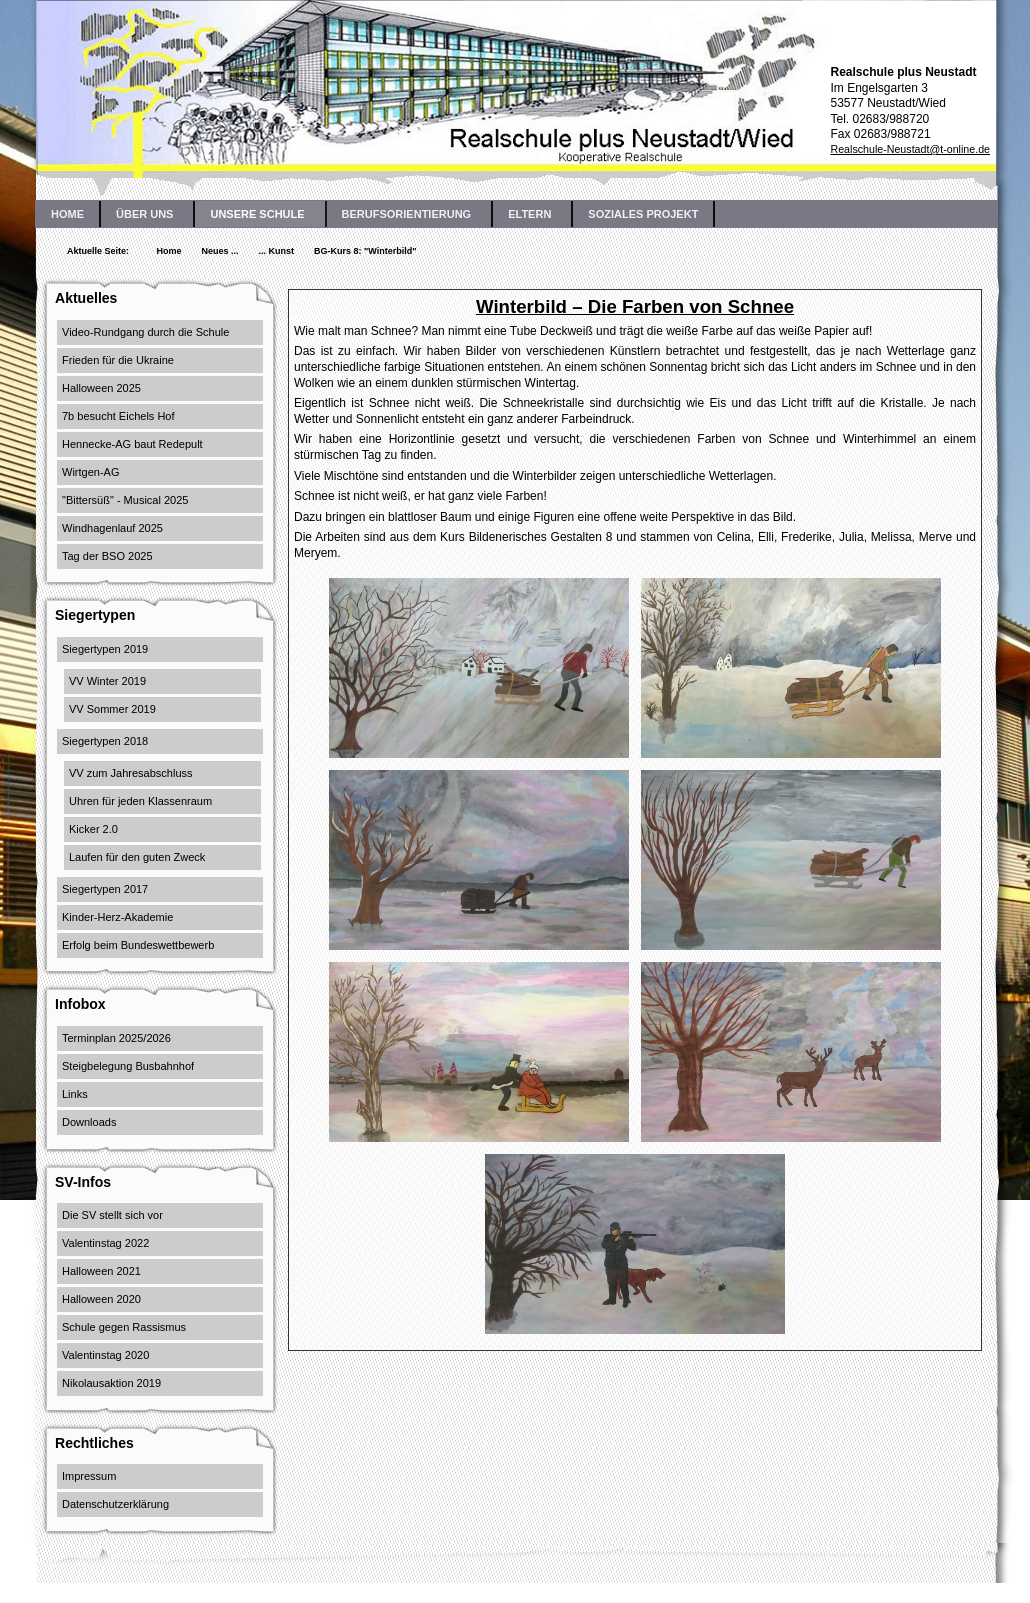 Image resolution: width=1030 pixels, height=1603 pixels. Describe the element at coordinates (128, 1066) in the screenshot. I see `Steigbelegung Busbahnhof` at that location.